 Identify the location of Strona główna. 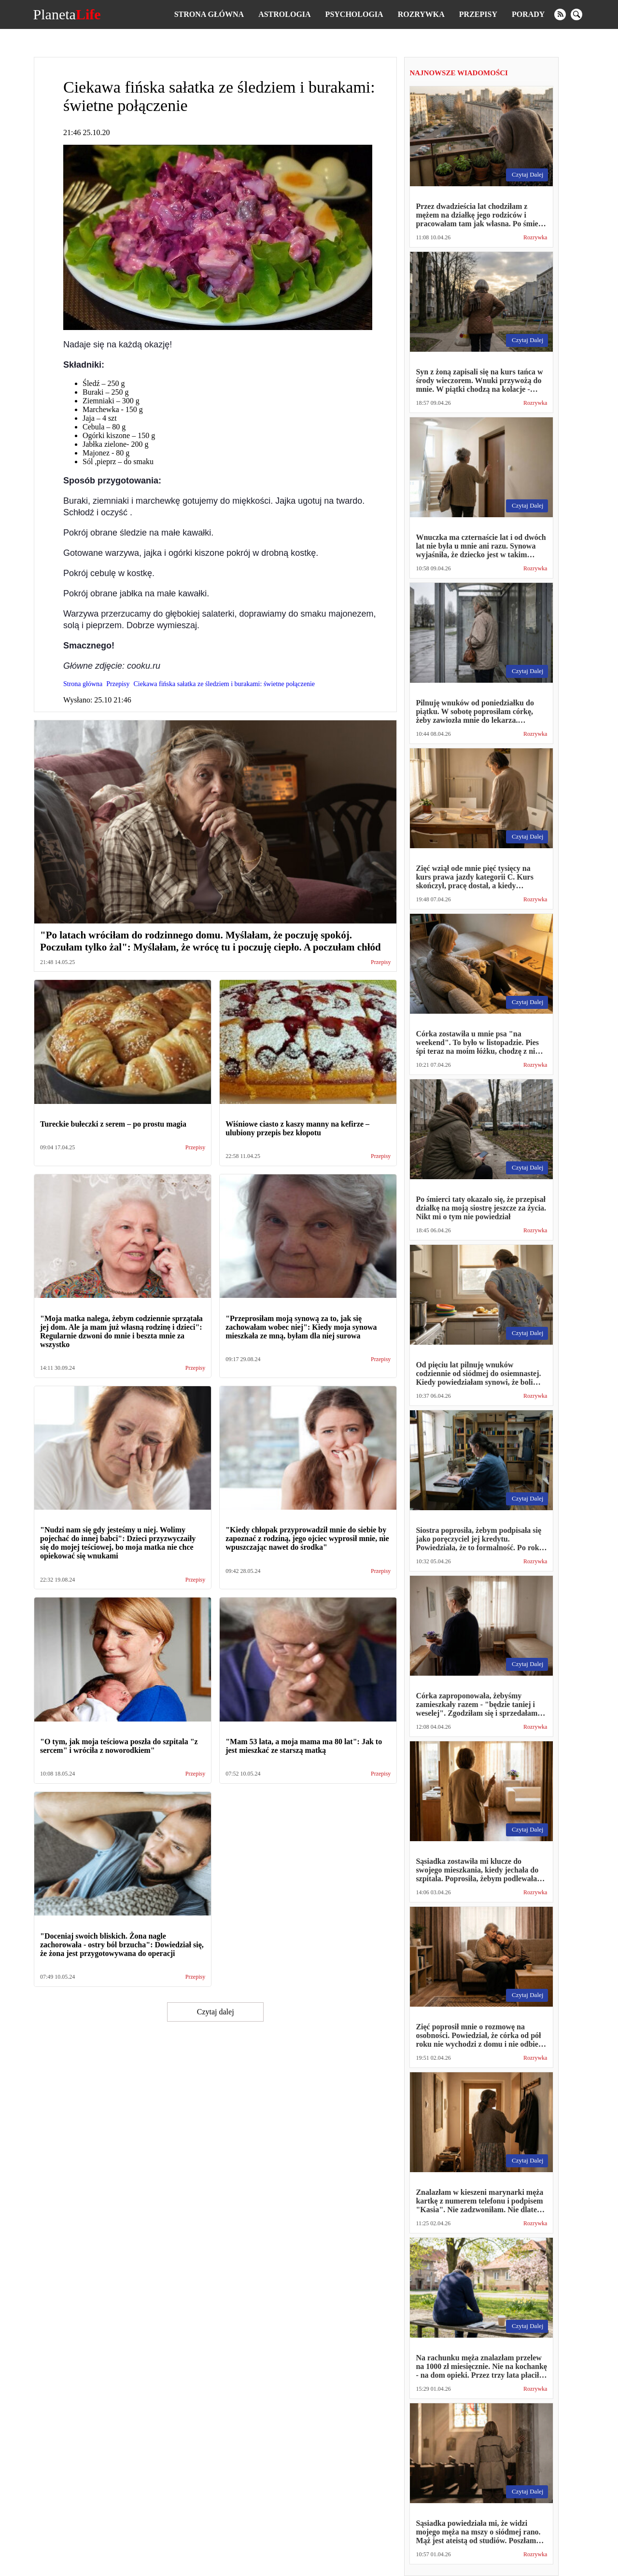
(209, 14).